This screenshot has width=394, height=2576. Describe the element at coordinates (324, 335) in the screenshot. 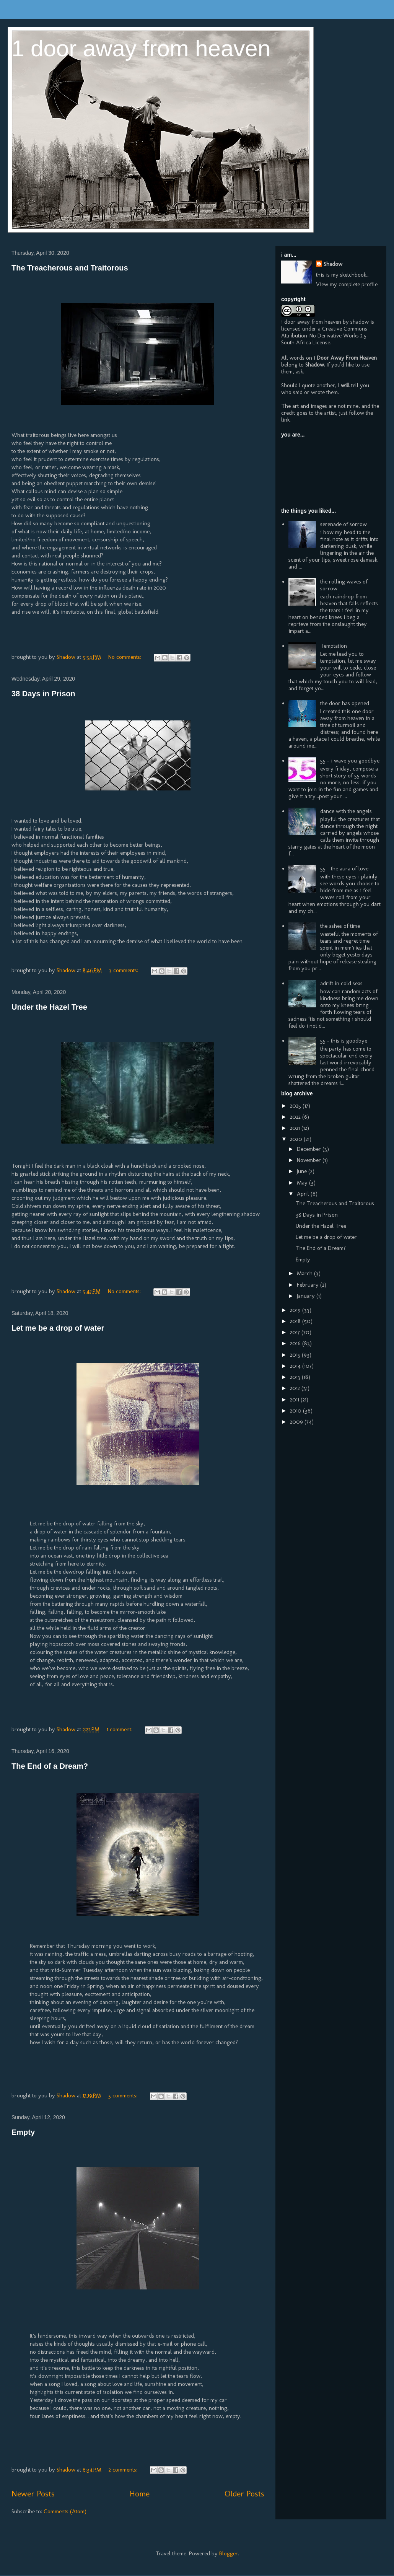

I see `Creative Commons Attribution-No Derivative Works 2.5 South Africa License` at that location.